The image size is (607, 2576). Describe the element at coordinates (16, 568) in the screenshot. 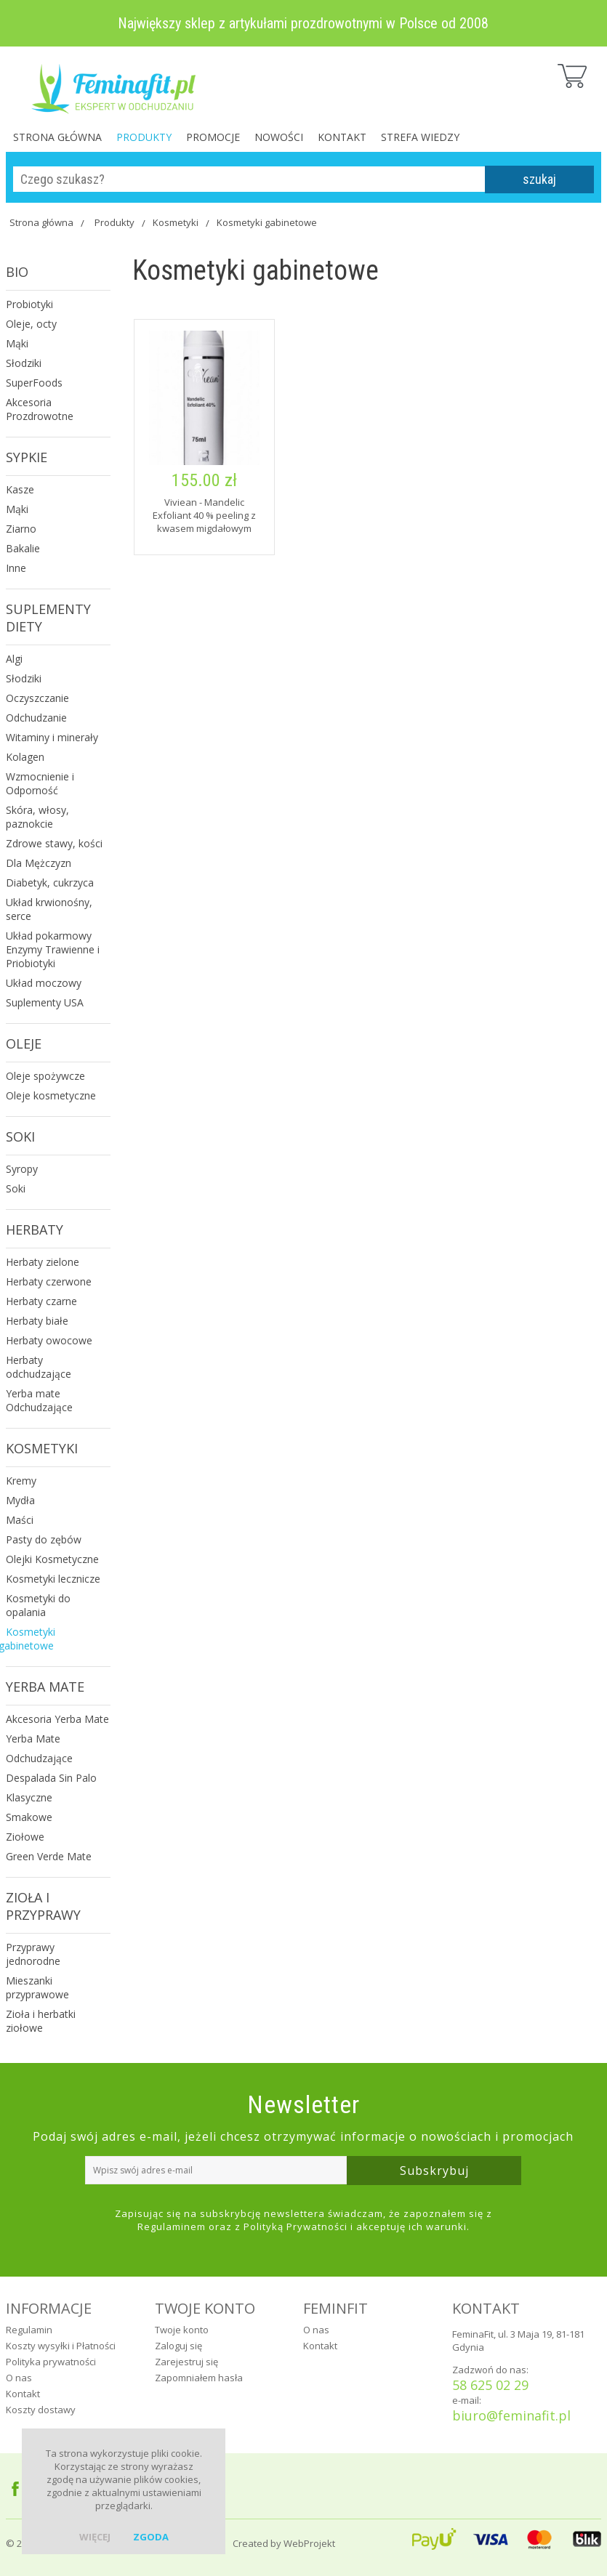

I see `Inne` at that location.